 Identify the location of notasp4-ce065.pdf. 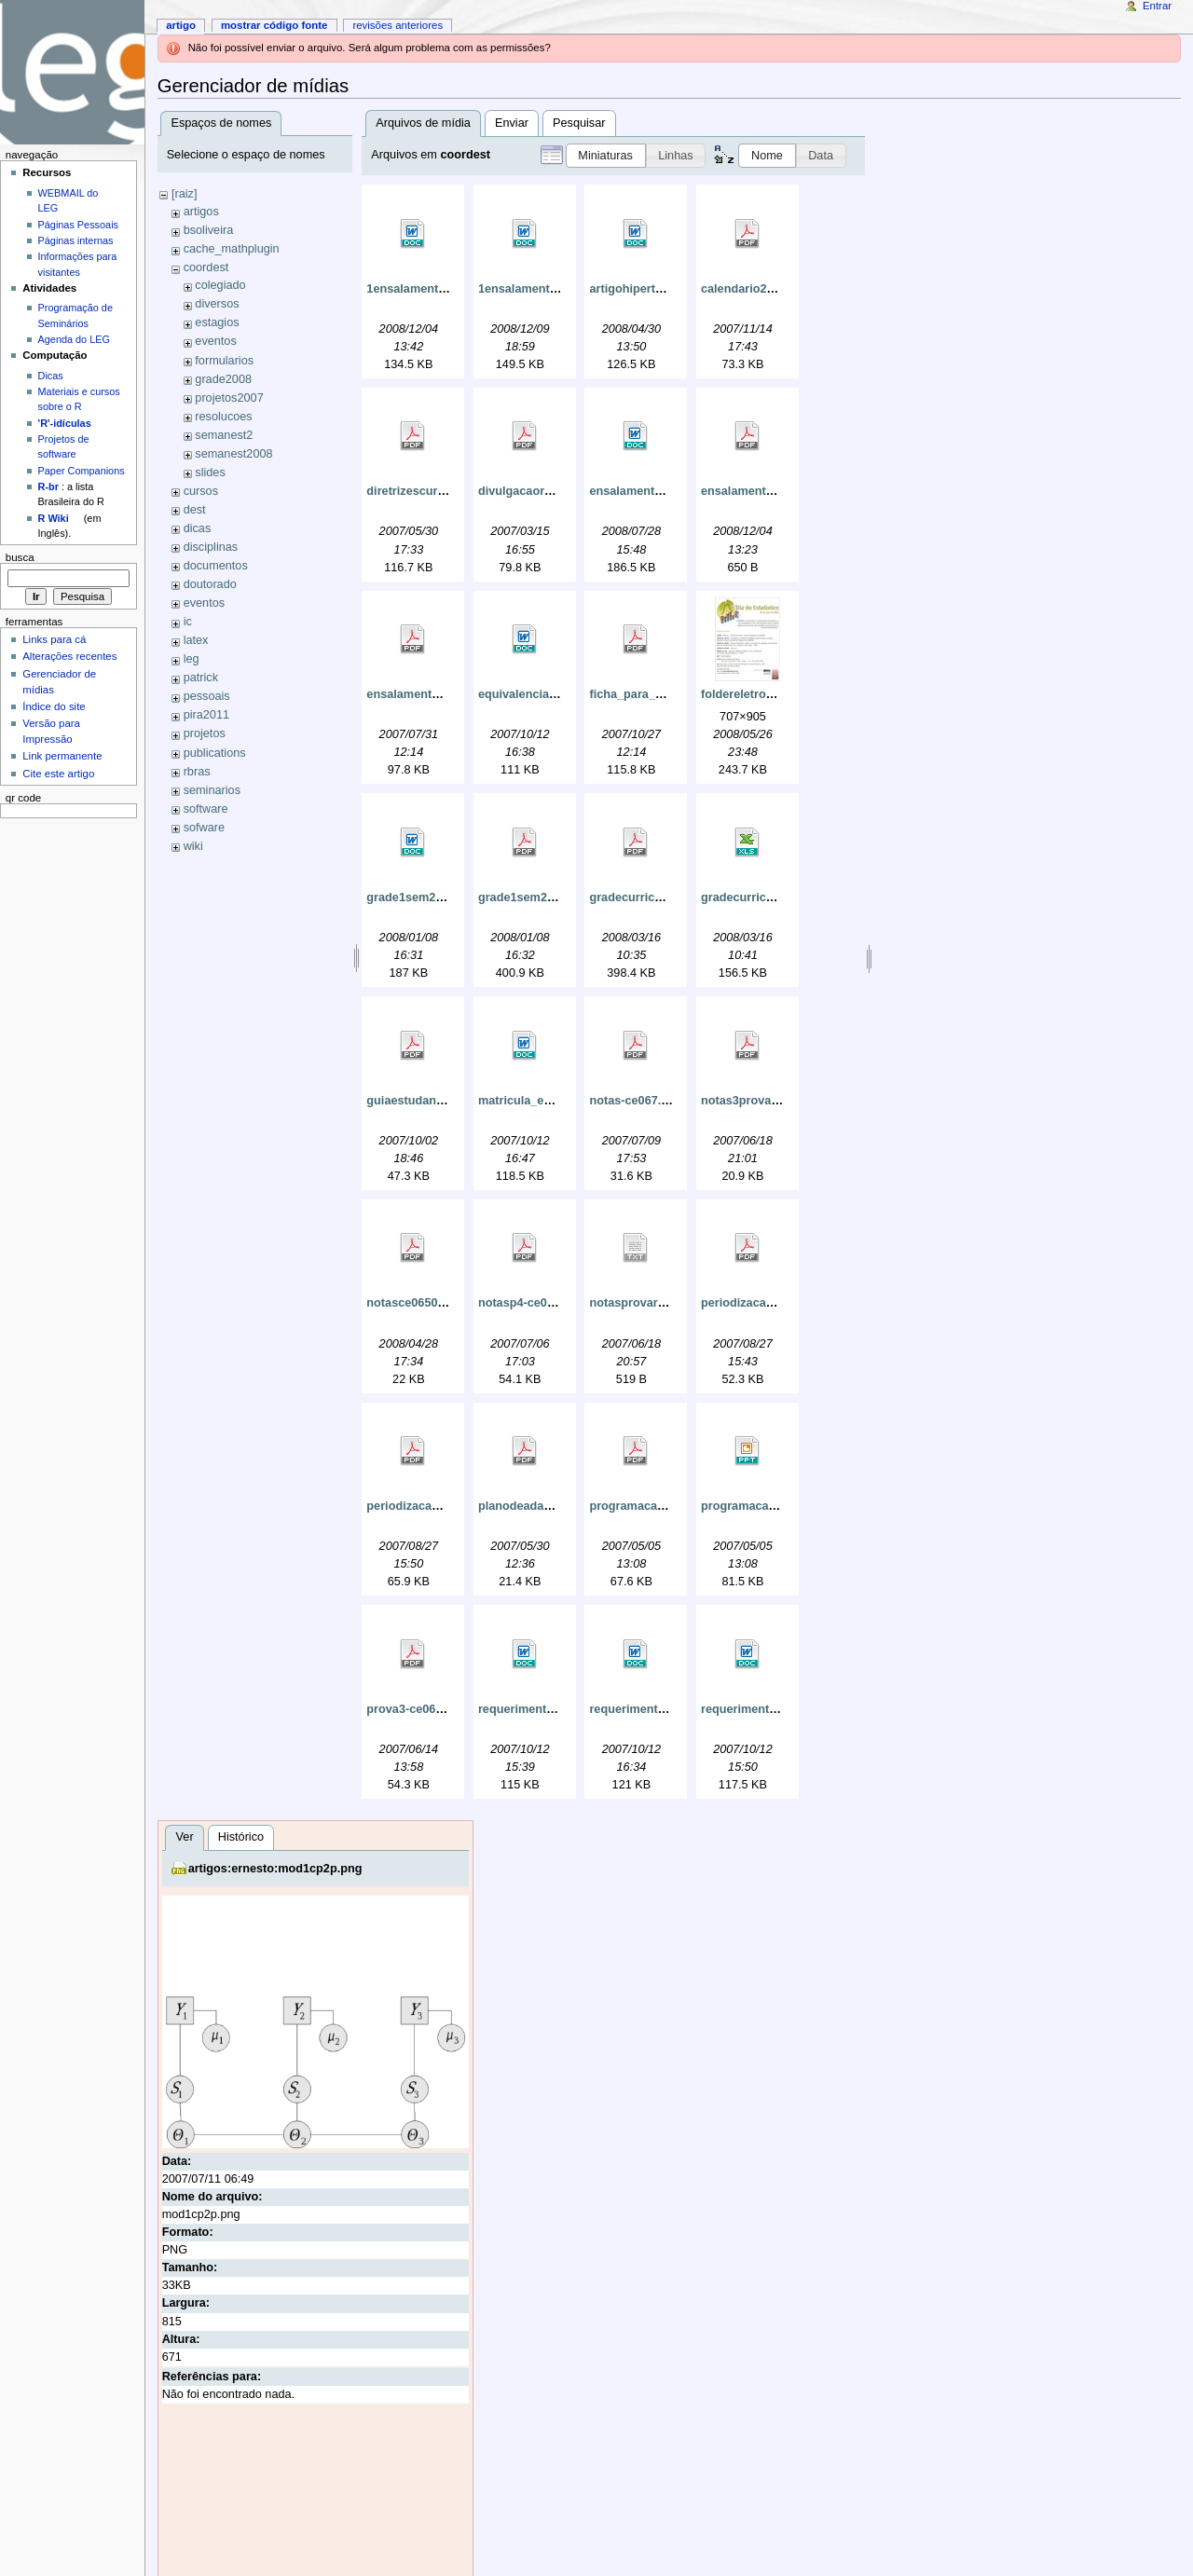
(530, 1302).